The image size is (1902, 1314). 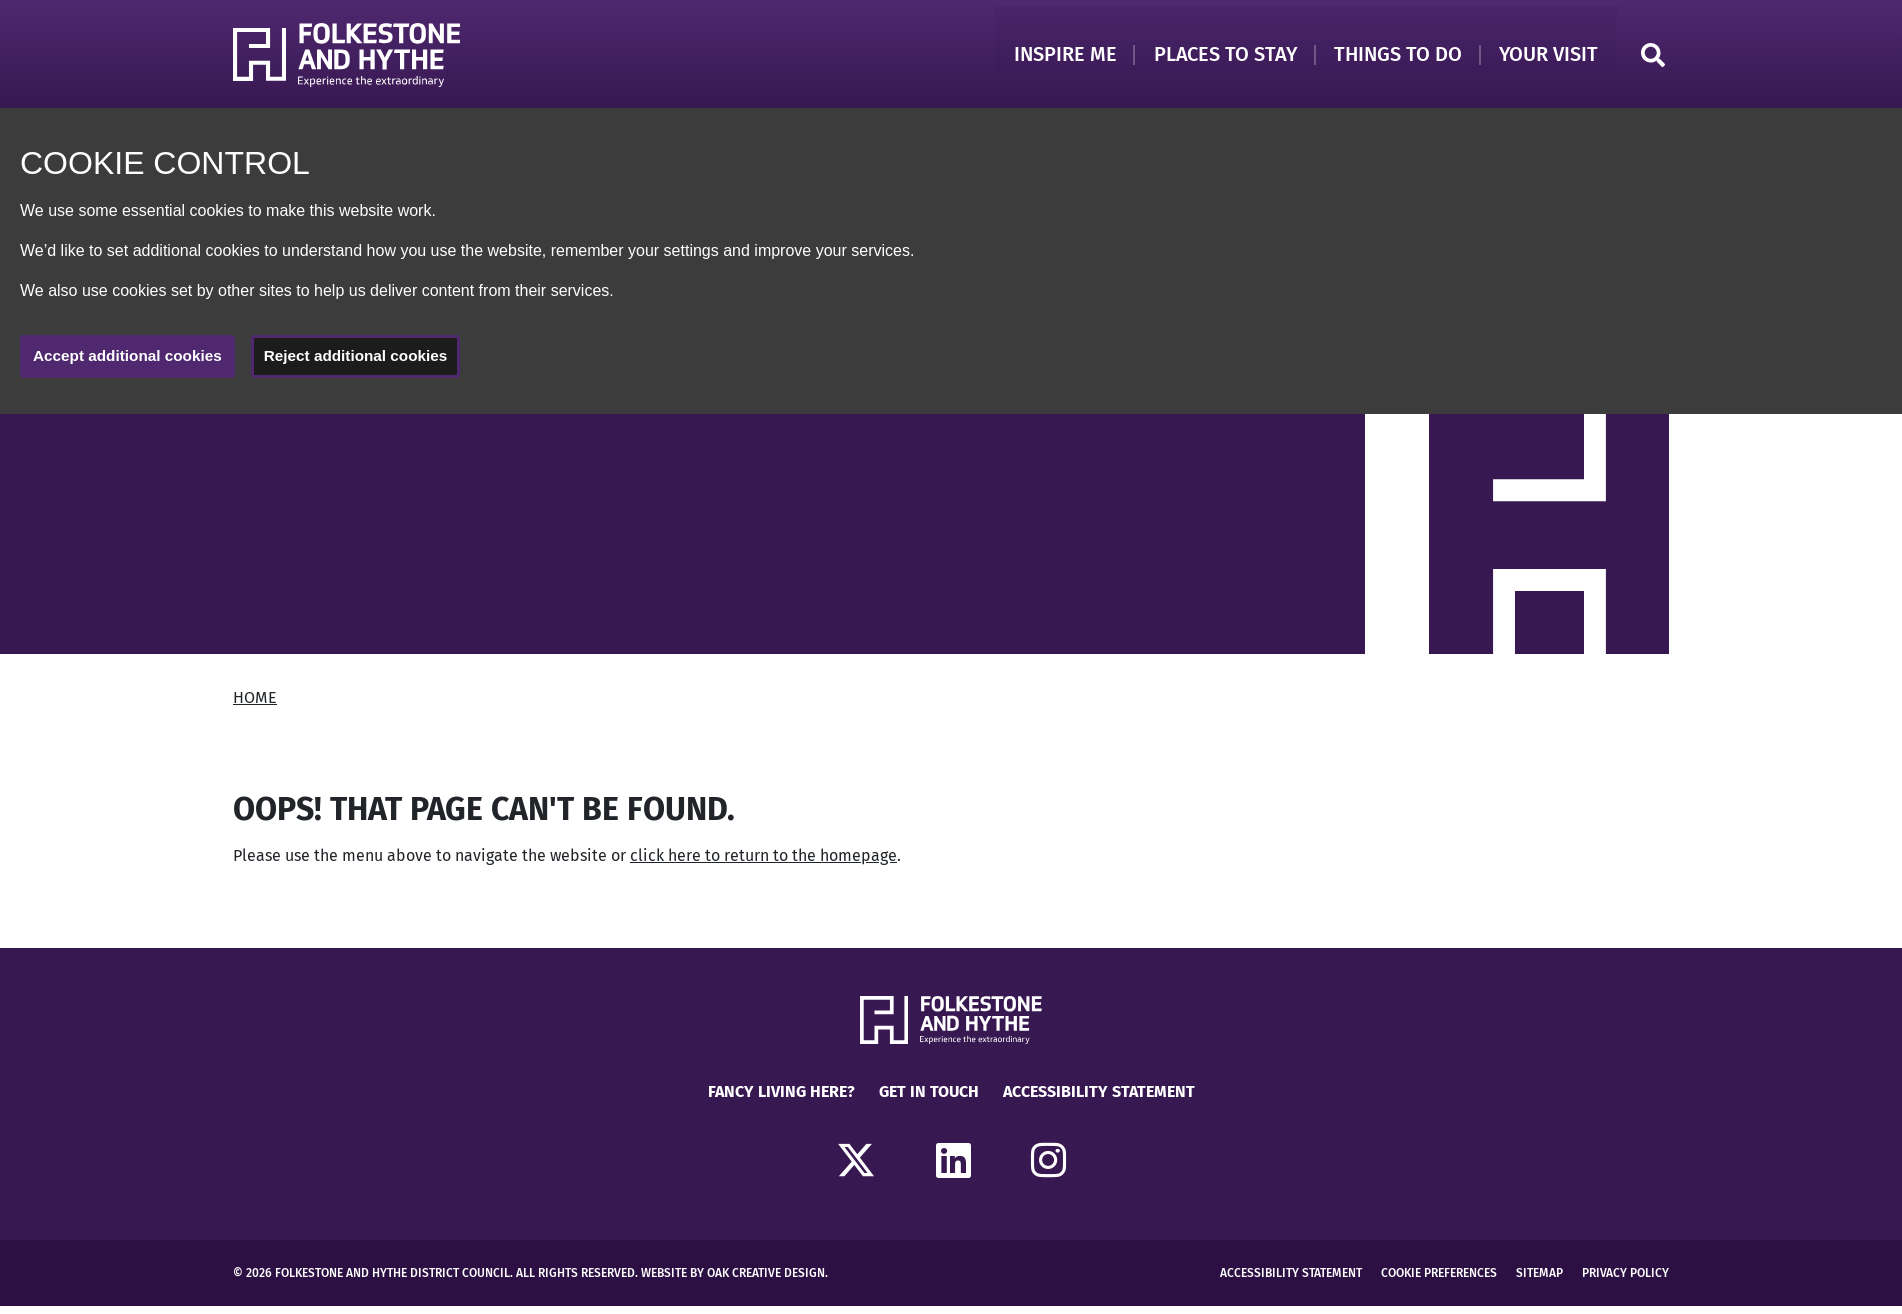 I want to click on [main], so click(x=951, y=688).